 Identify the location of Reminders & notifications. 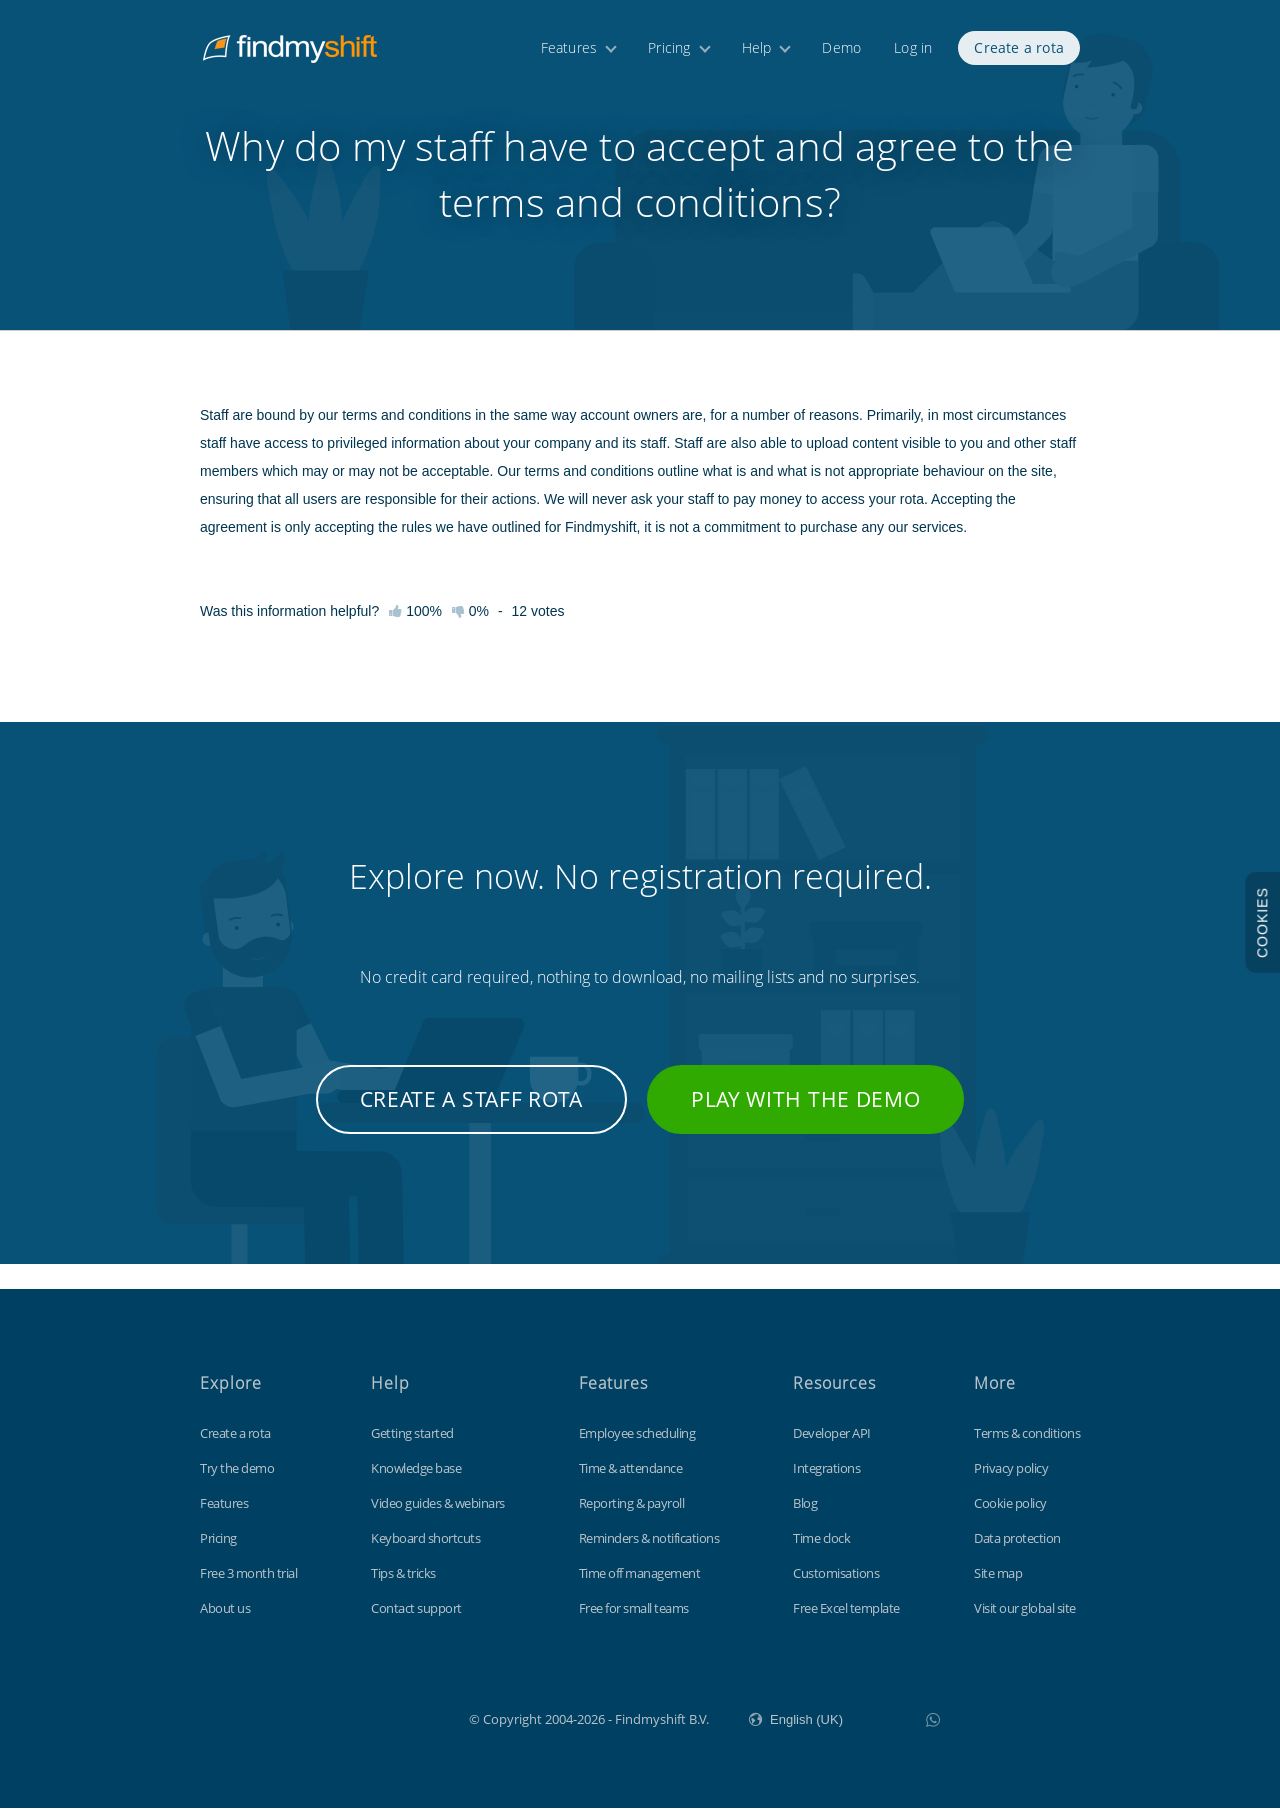
(649, 1539).